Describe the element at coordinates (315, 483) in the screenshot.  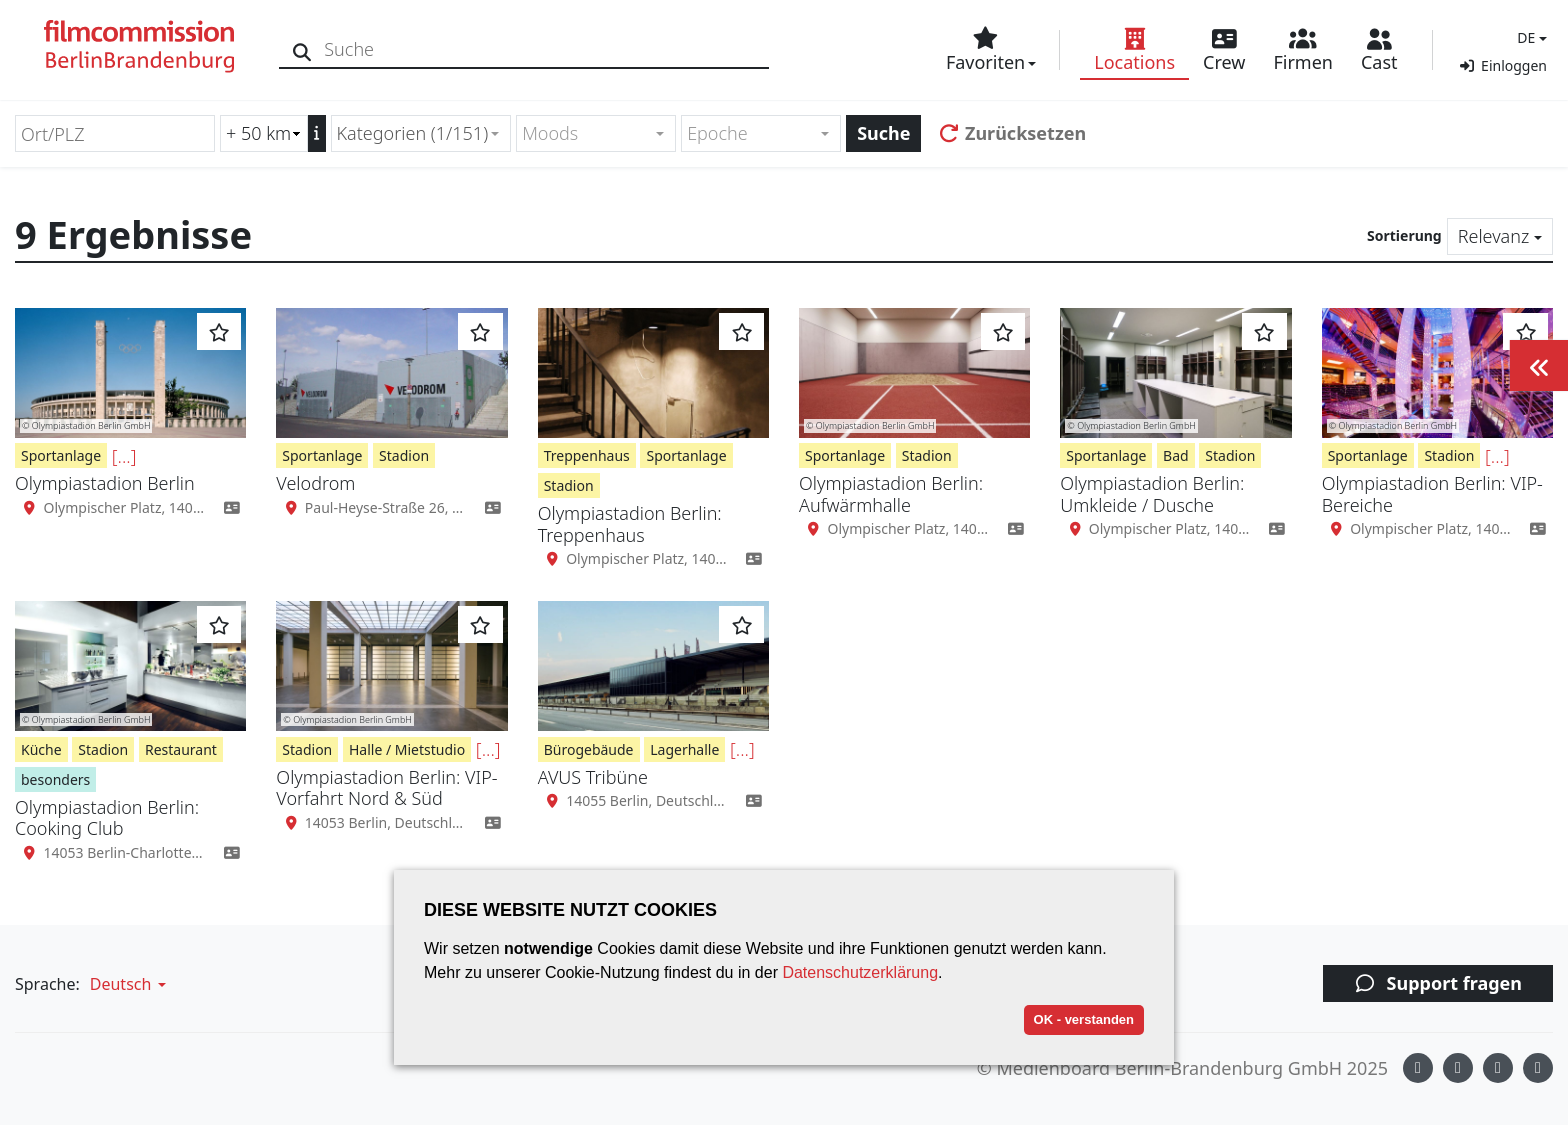
I see `Velodrom` at that location.